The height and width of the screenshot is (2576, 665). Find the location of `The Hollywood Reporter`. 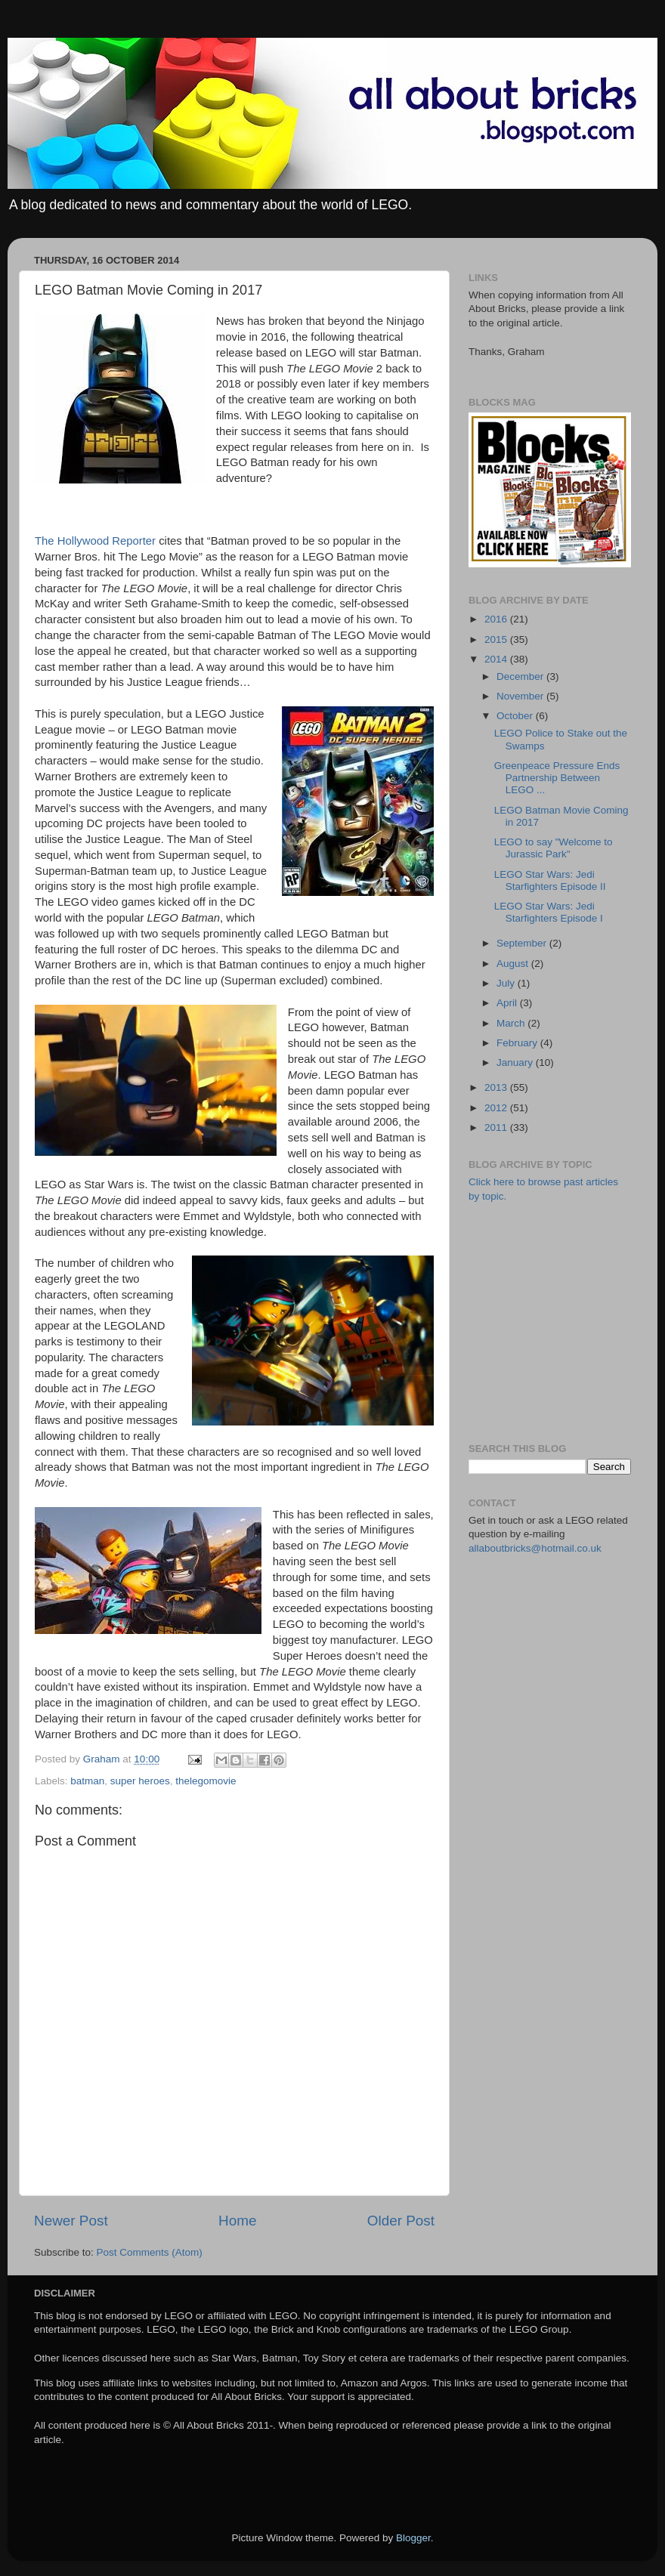

The Hollywood Reporter is located at coordinates (95, 541).